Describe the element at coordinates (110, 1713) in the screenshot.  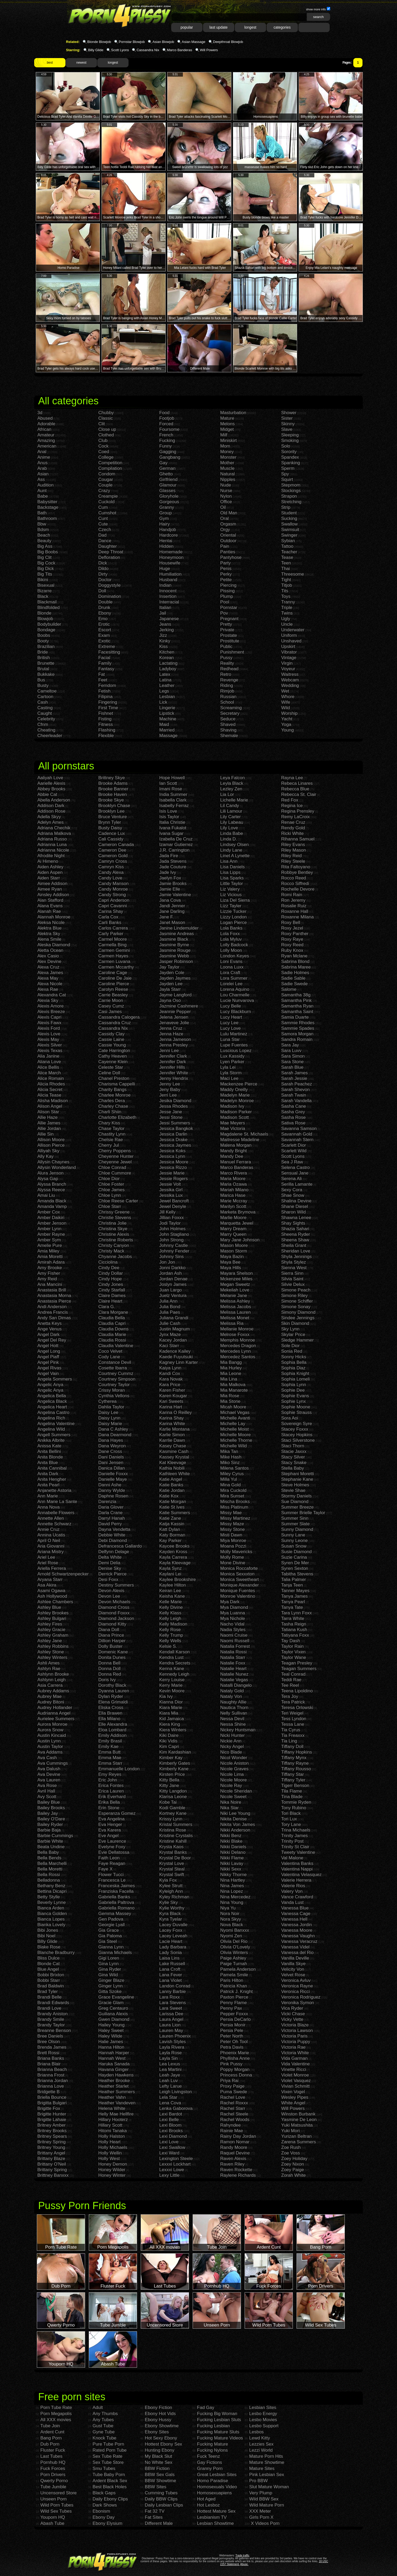
I see `Ella Brawen` at that location.